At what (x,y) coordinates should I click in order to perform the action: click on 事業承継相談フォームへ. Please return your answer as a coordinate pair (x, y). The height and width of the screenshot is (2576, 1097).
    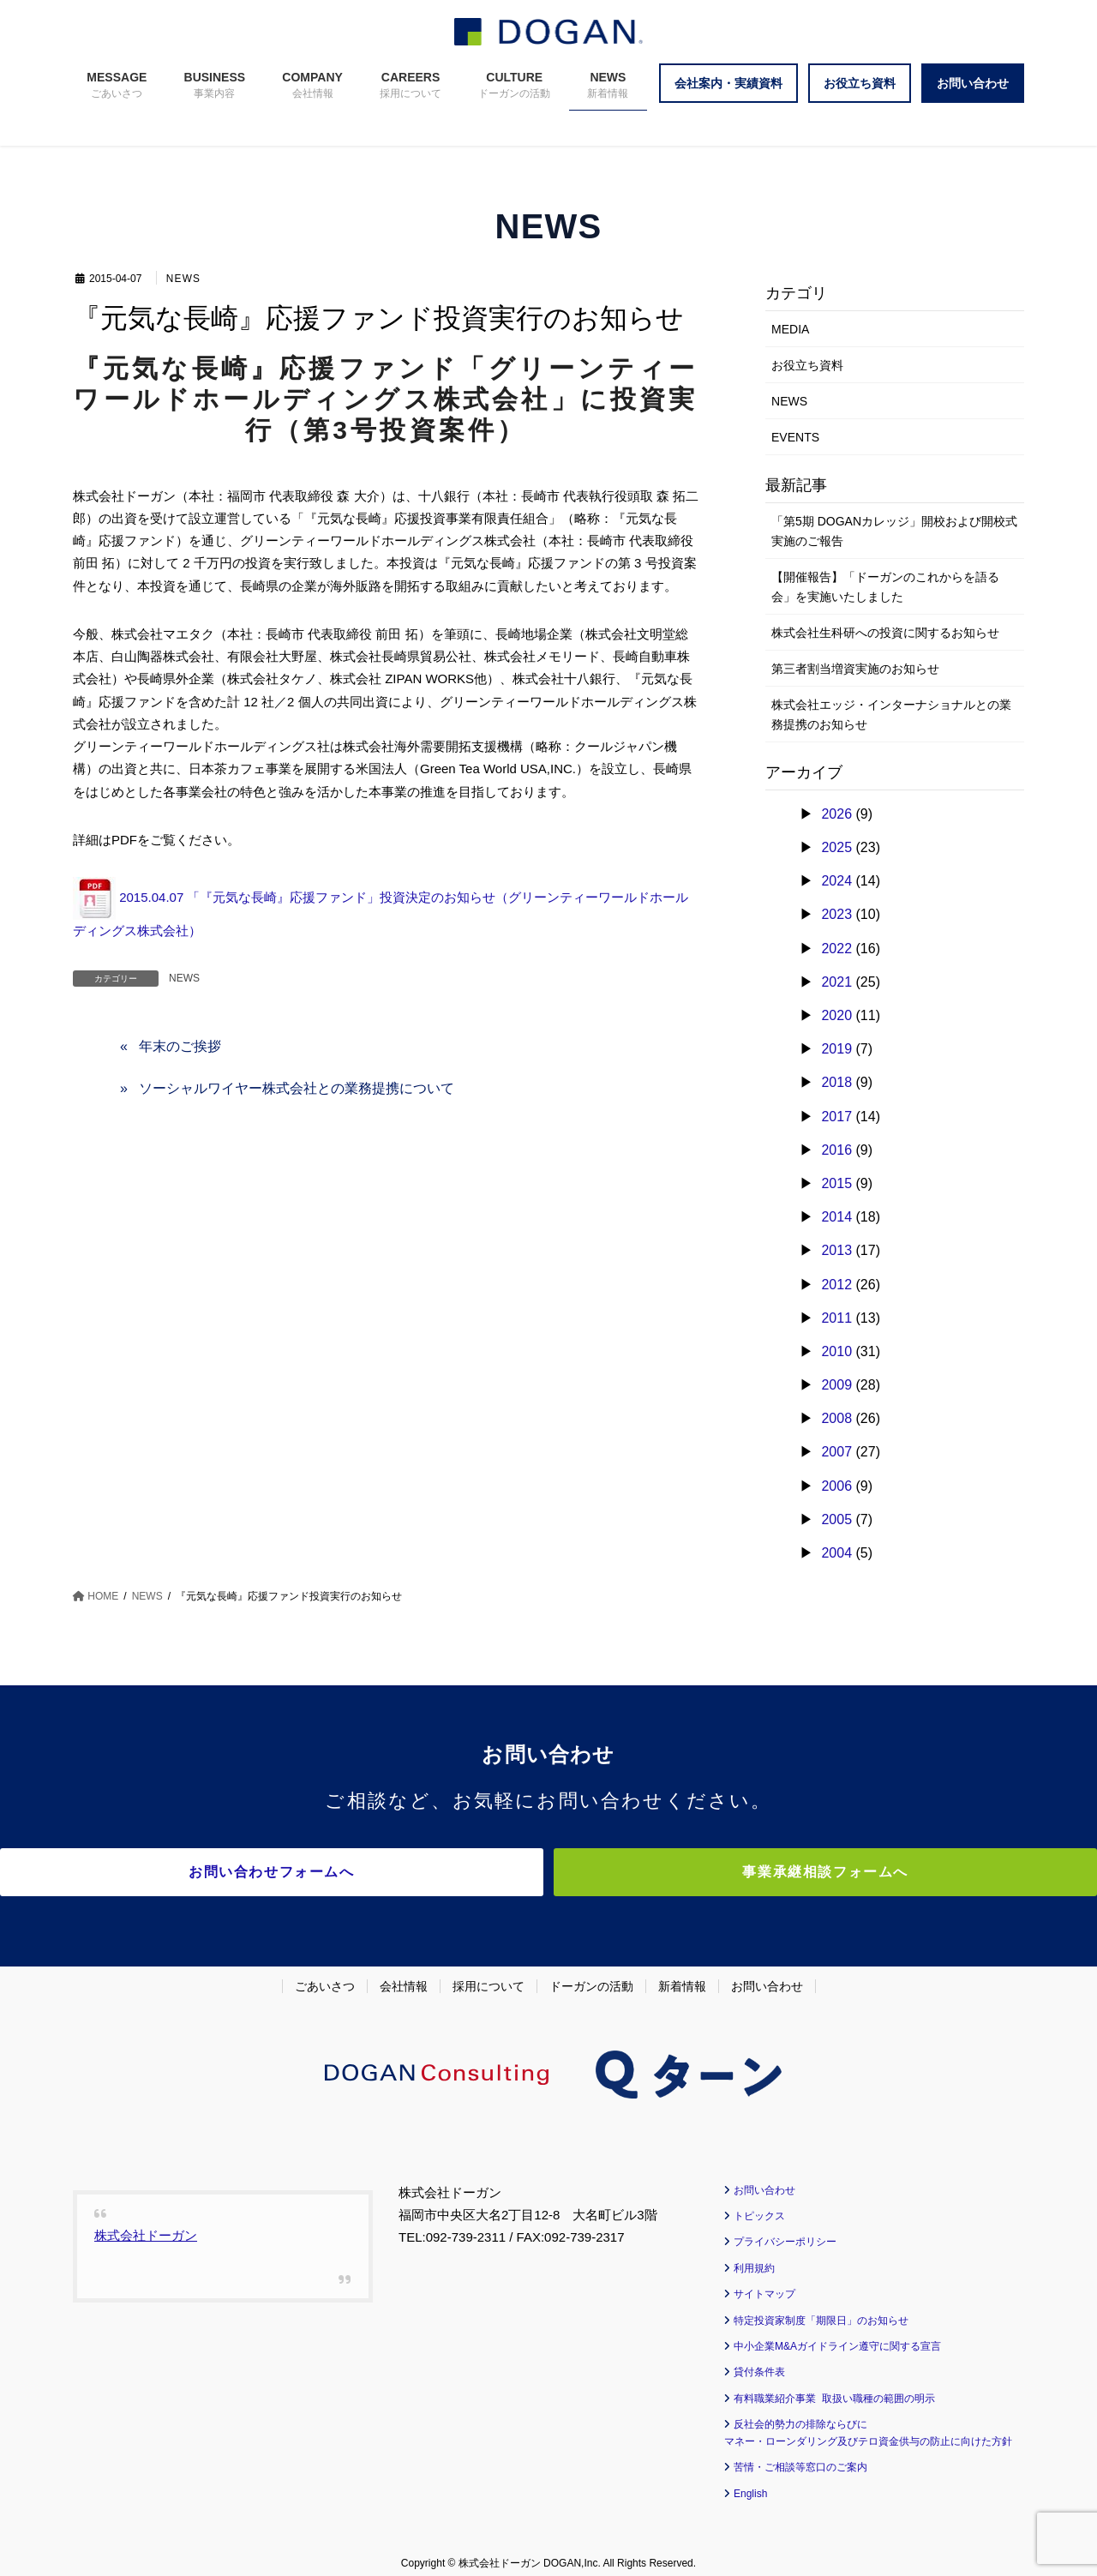
    Looking at the image, I should click on (698, 1871).